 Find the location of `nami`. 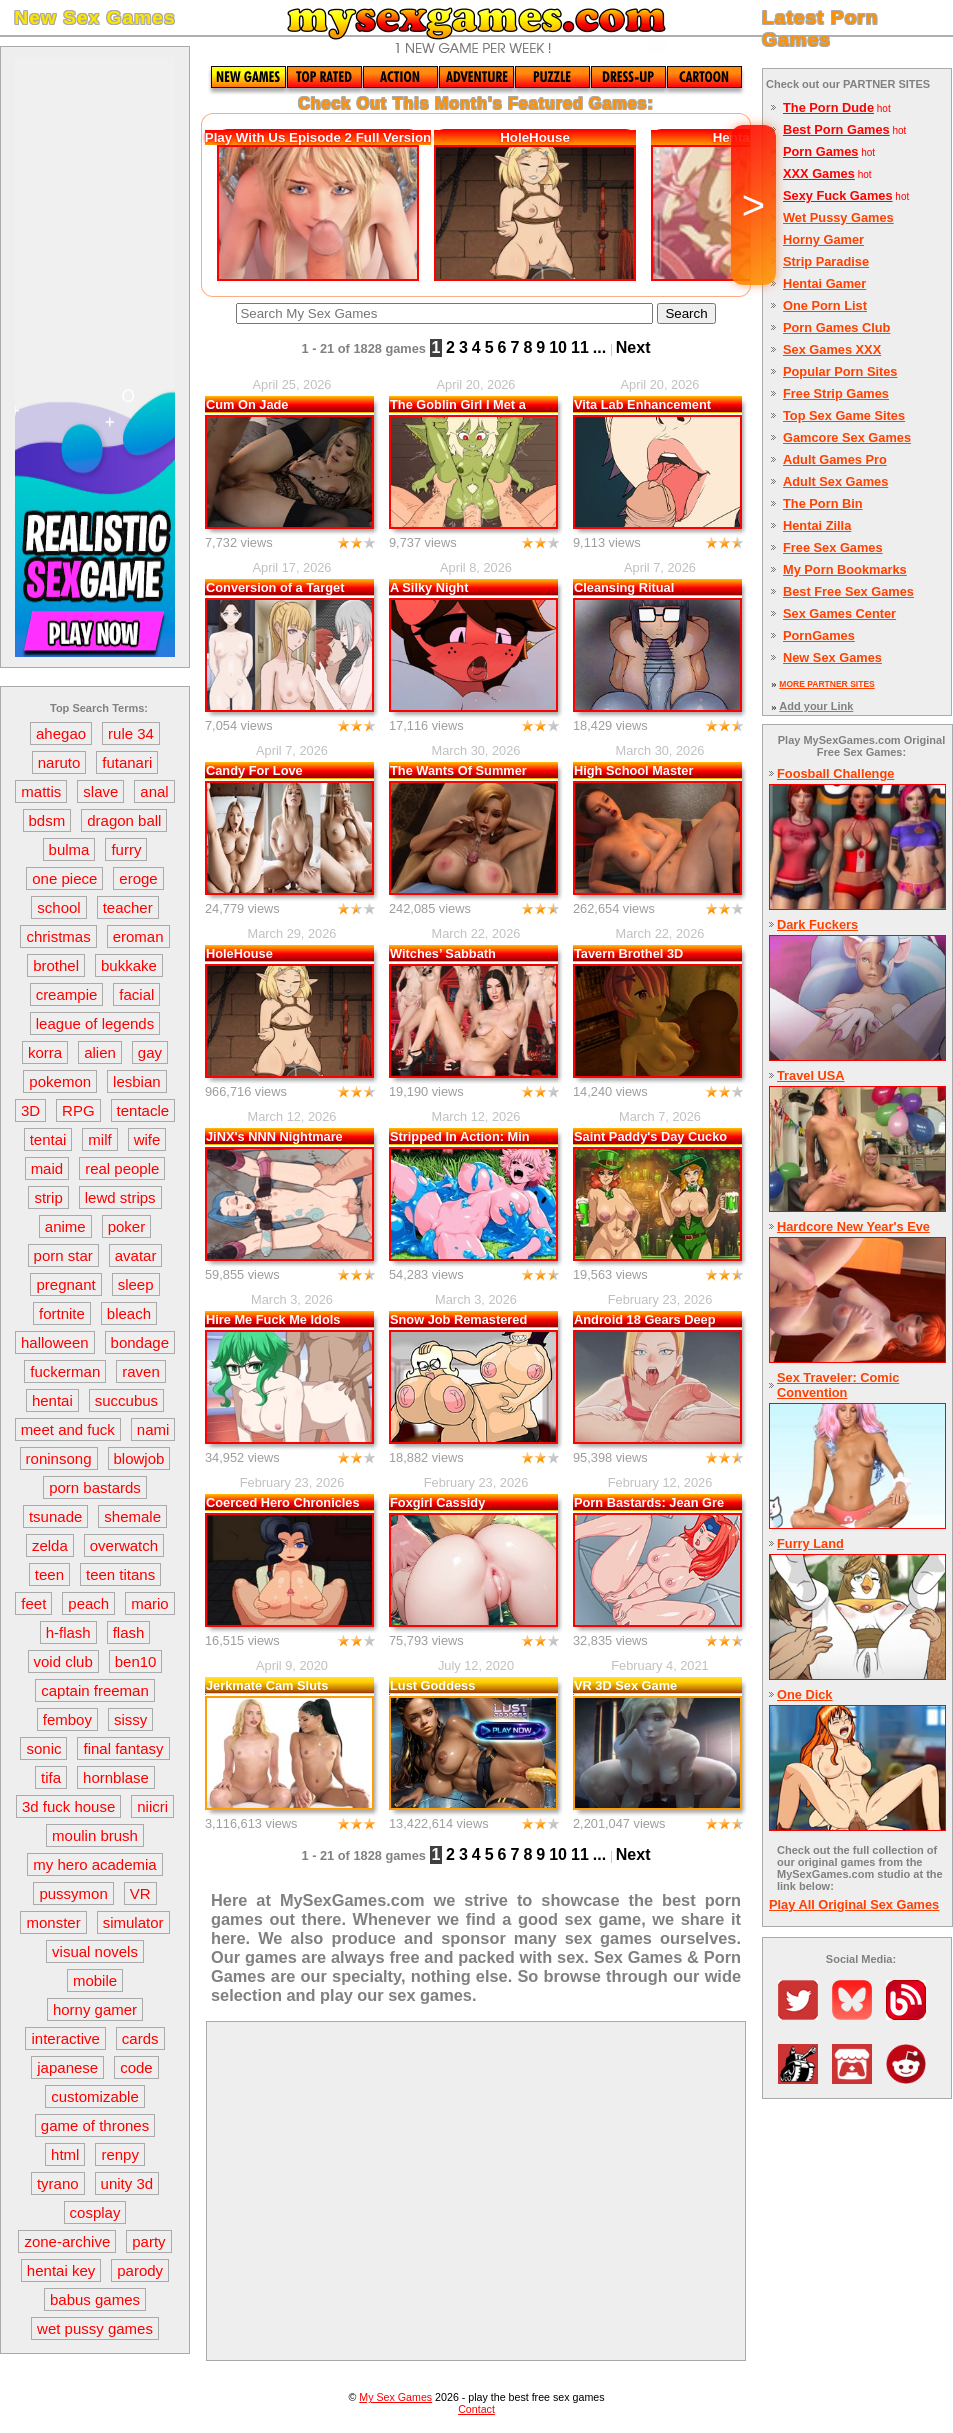

nami is located at coordinates (153, 1429).